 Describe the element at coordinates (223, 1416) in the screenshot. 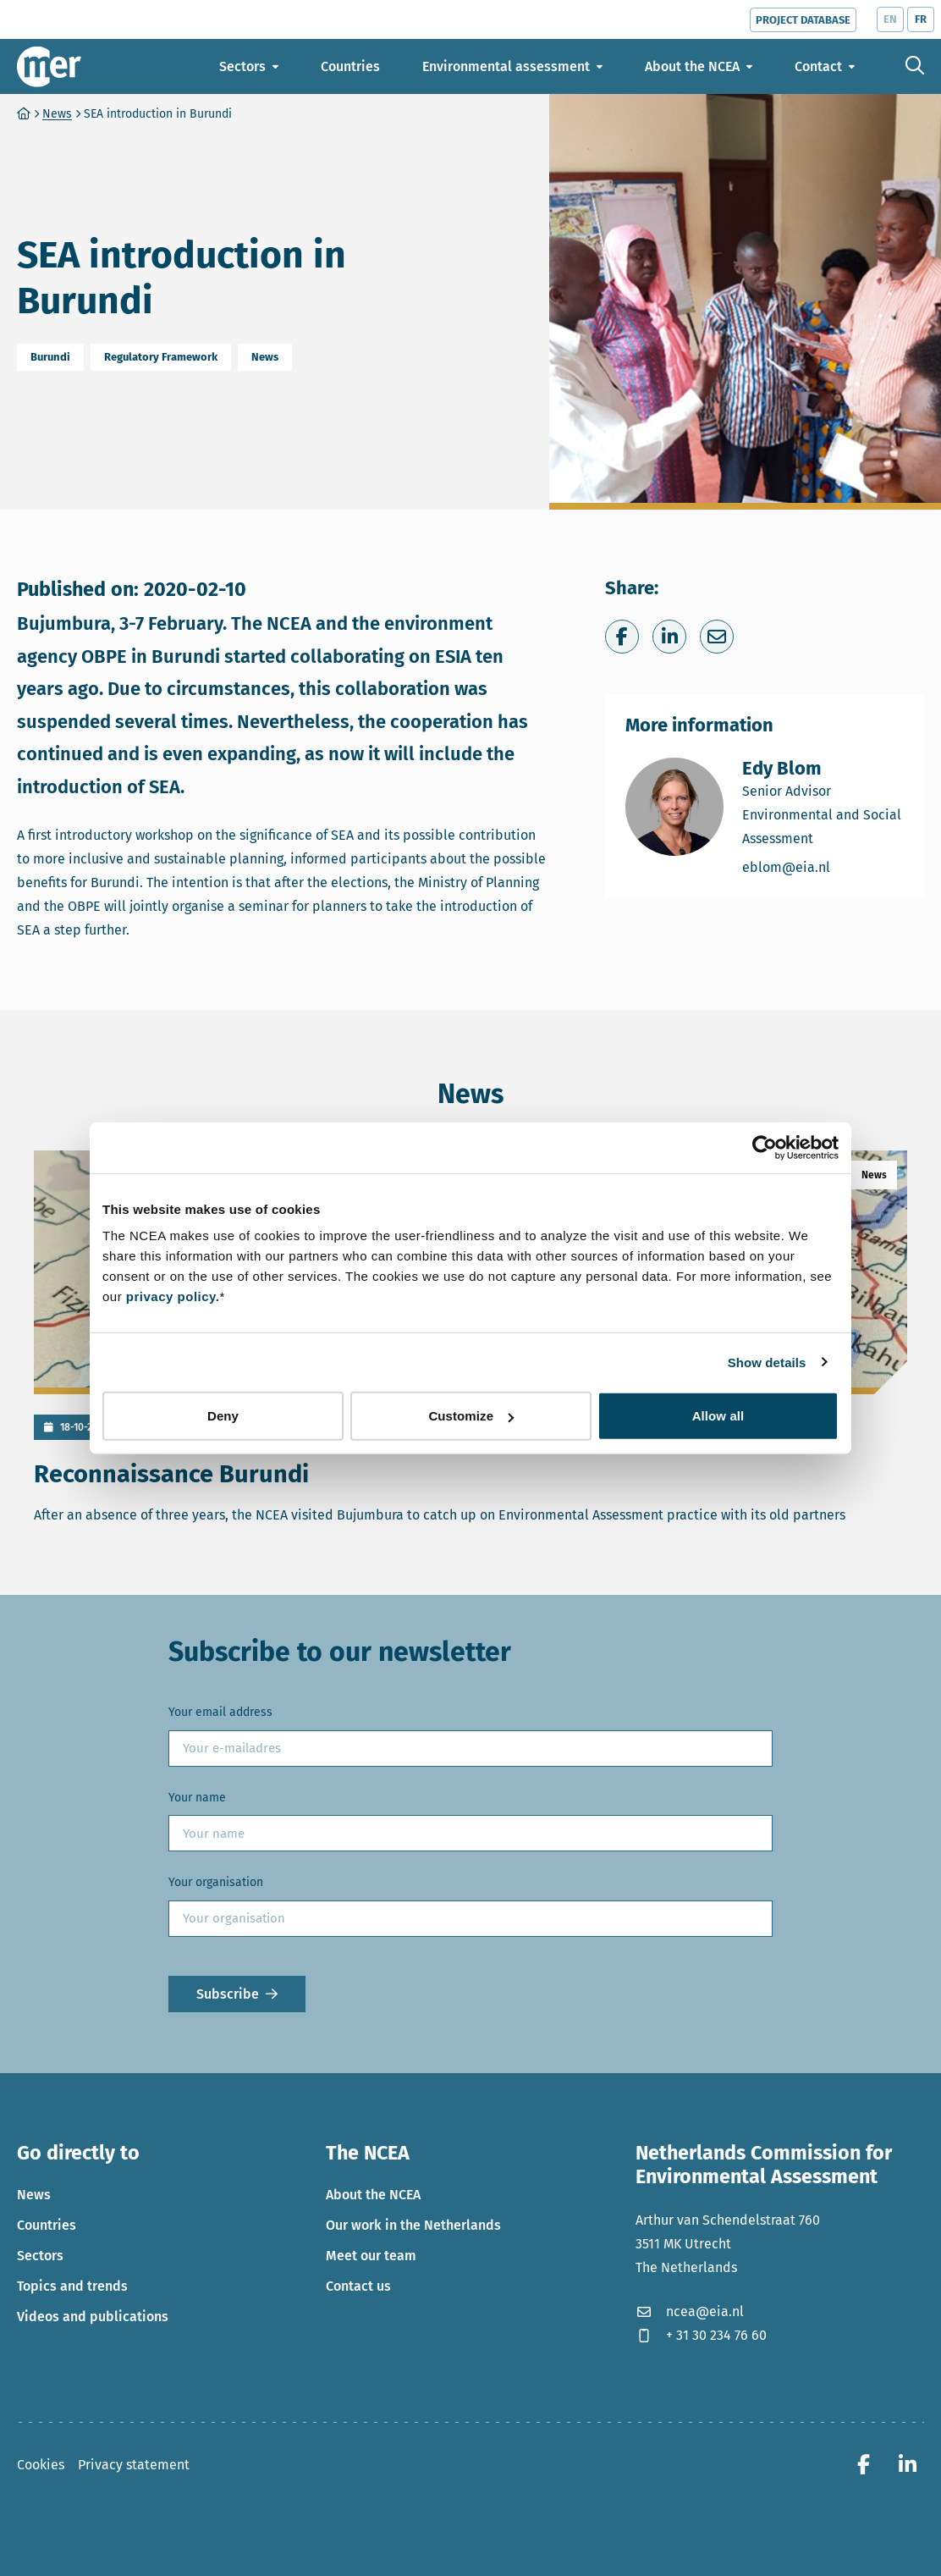

I see `Deny` at that location.